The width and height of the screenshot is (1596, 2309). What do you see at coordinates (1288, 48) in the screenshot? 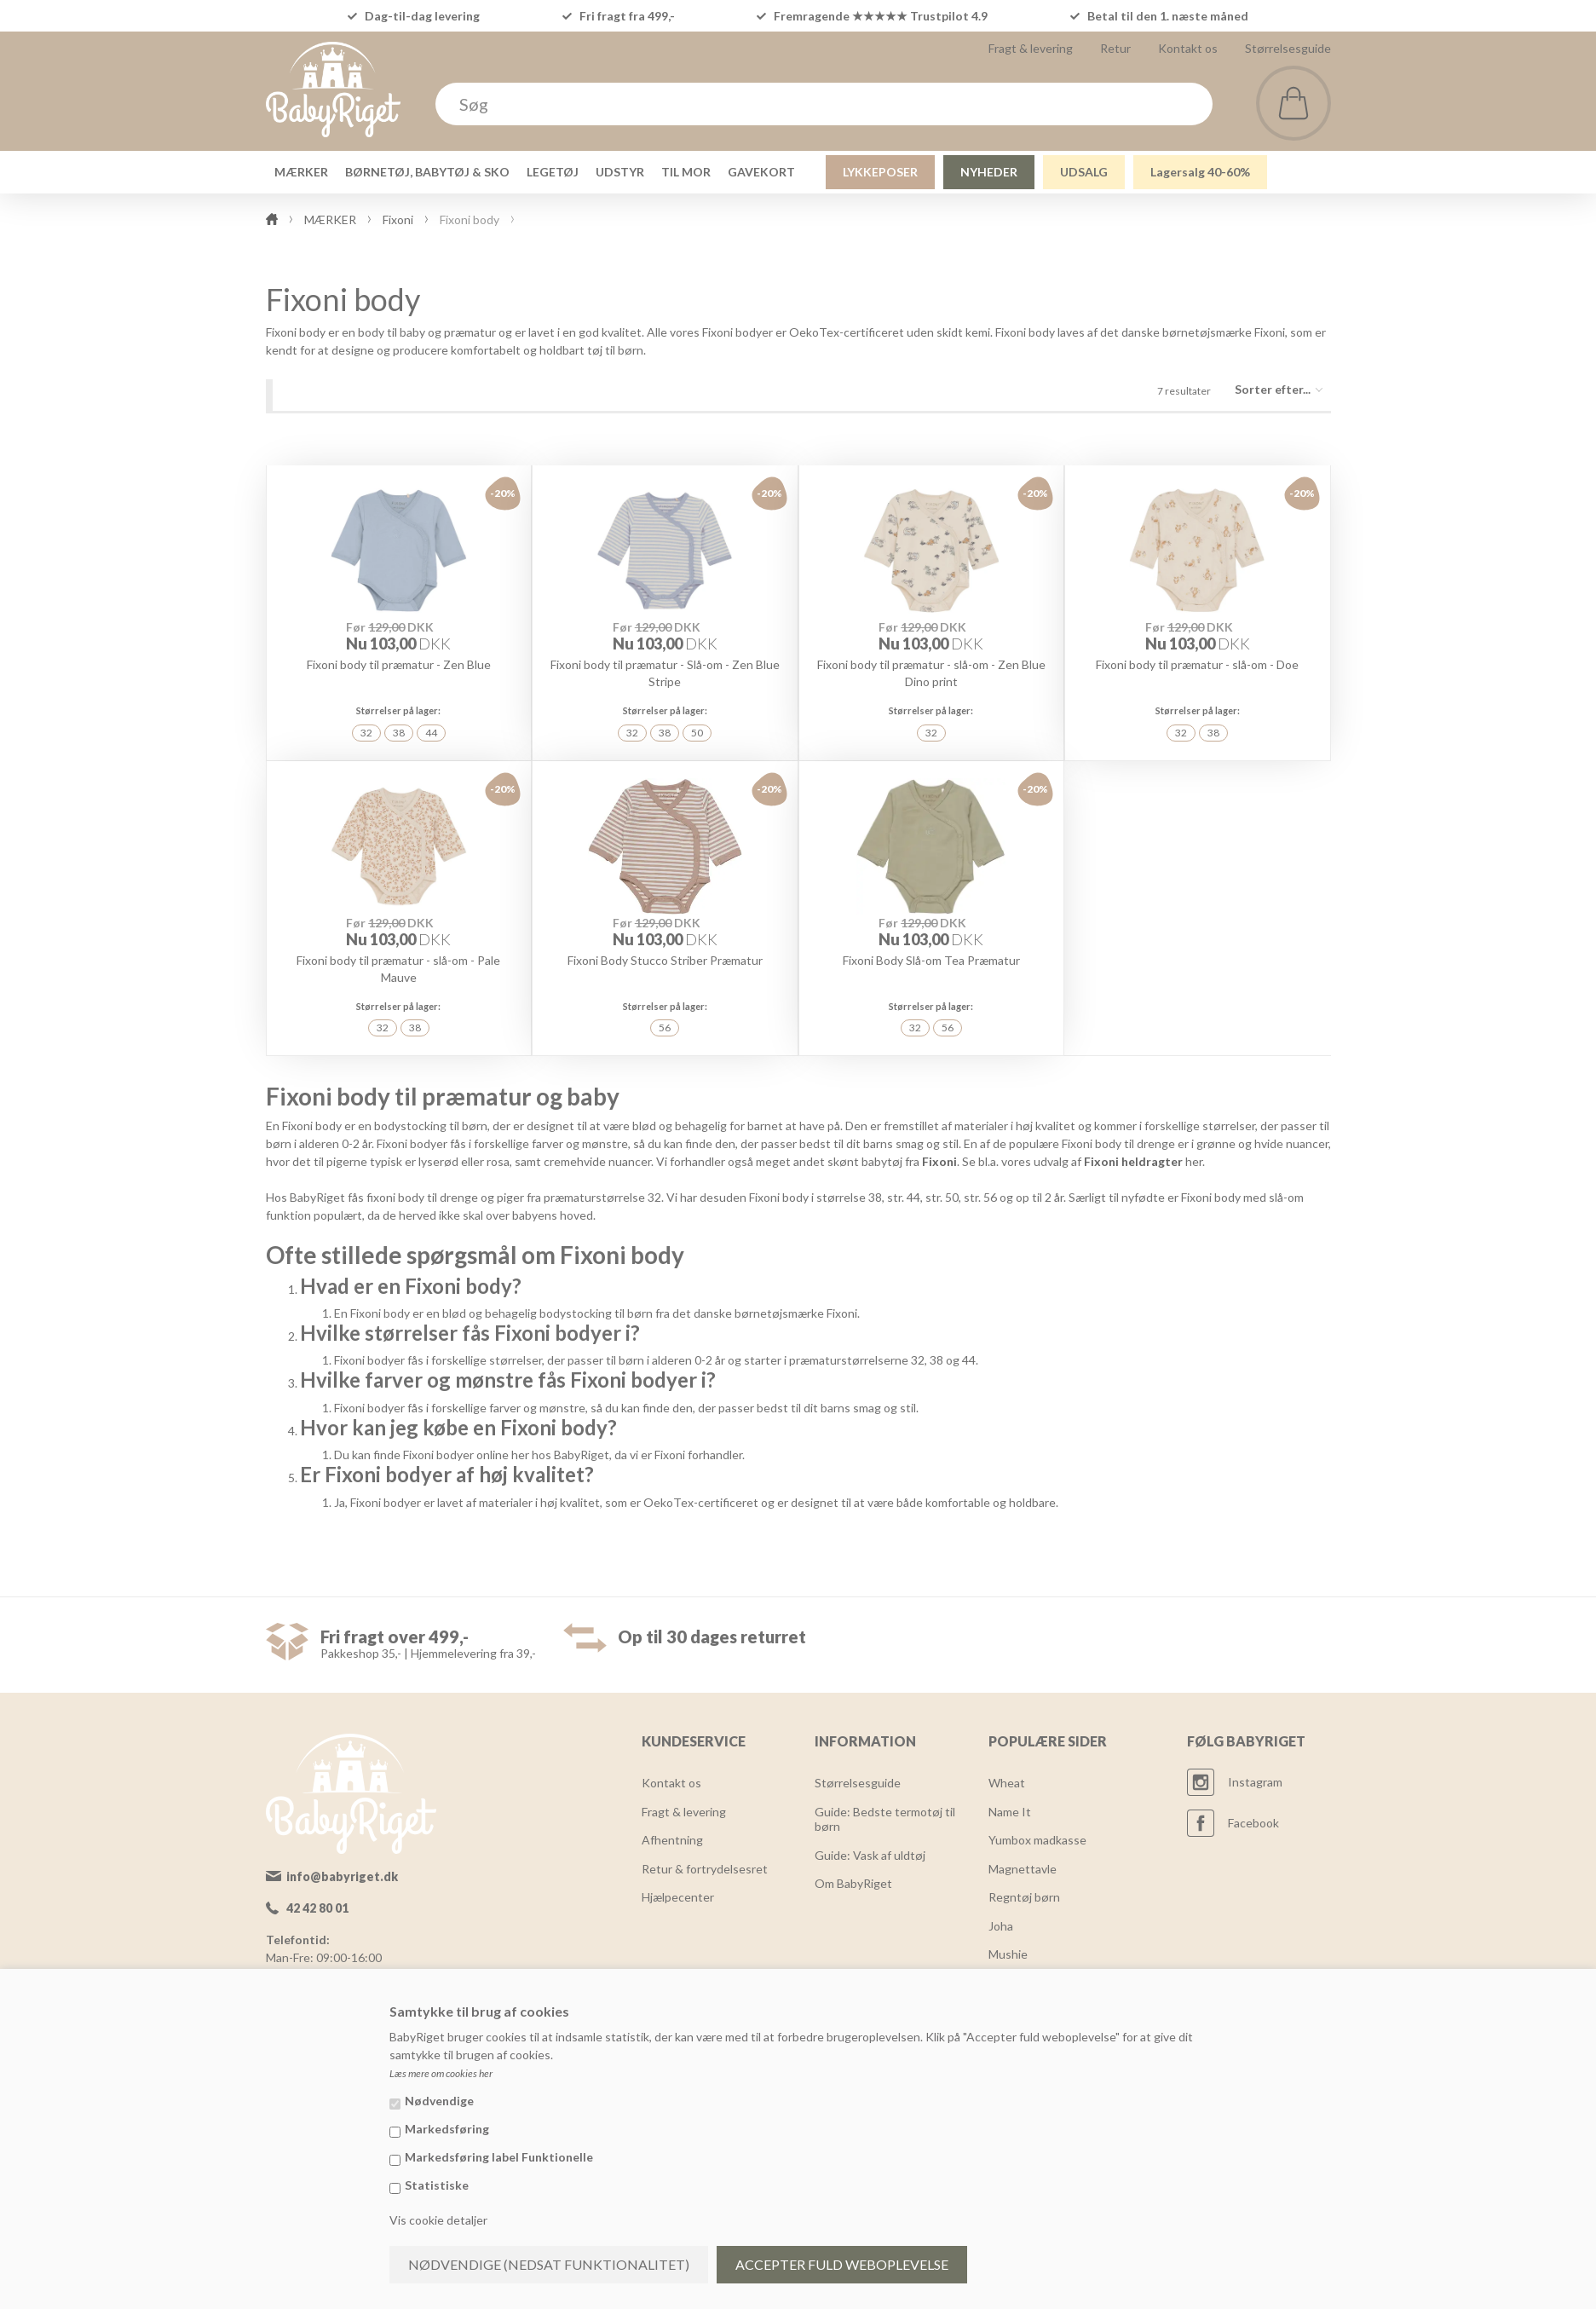
I see `Størrelsesguide` at bounding box center [1288, 48].